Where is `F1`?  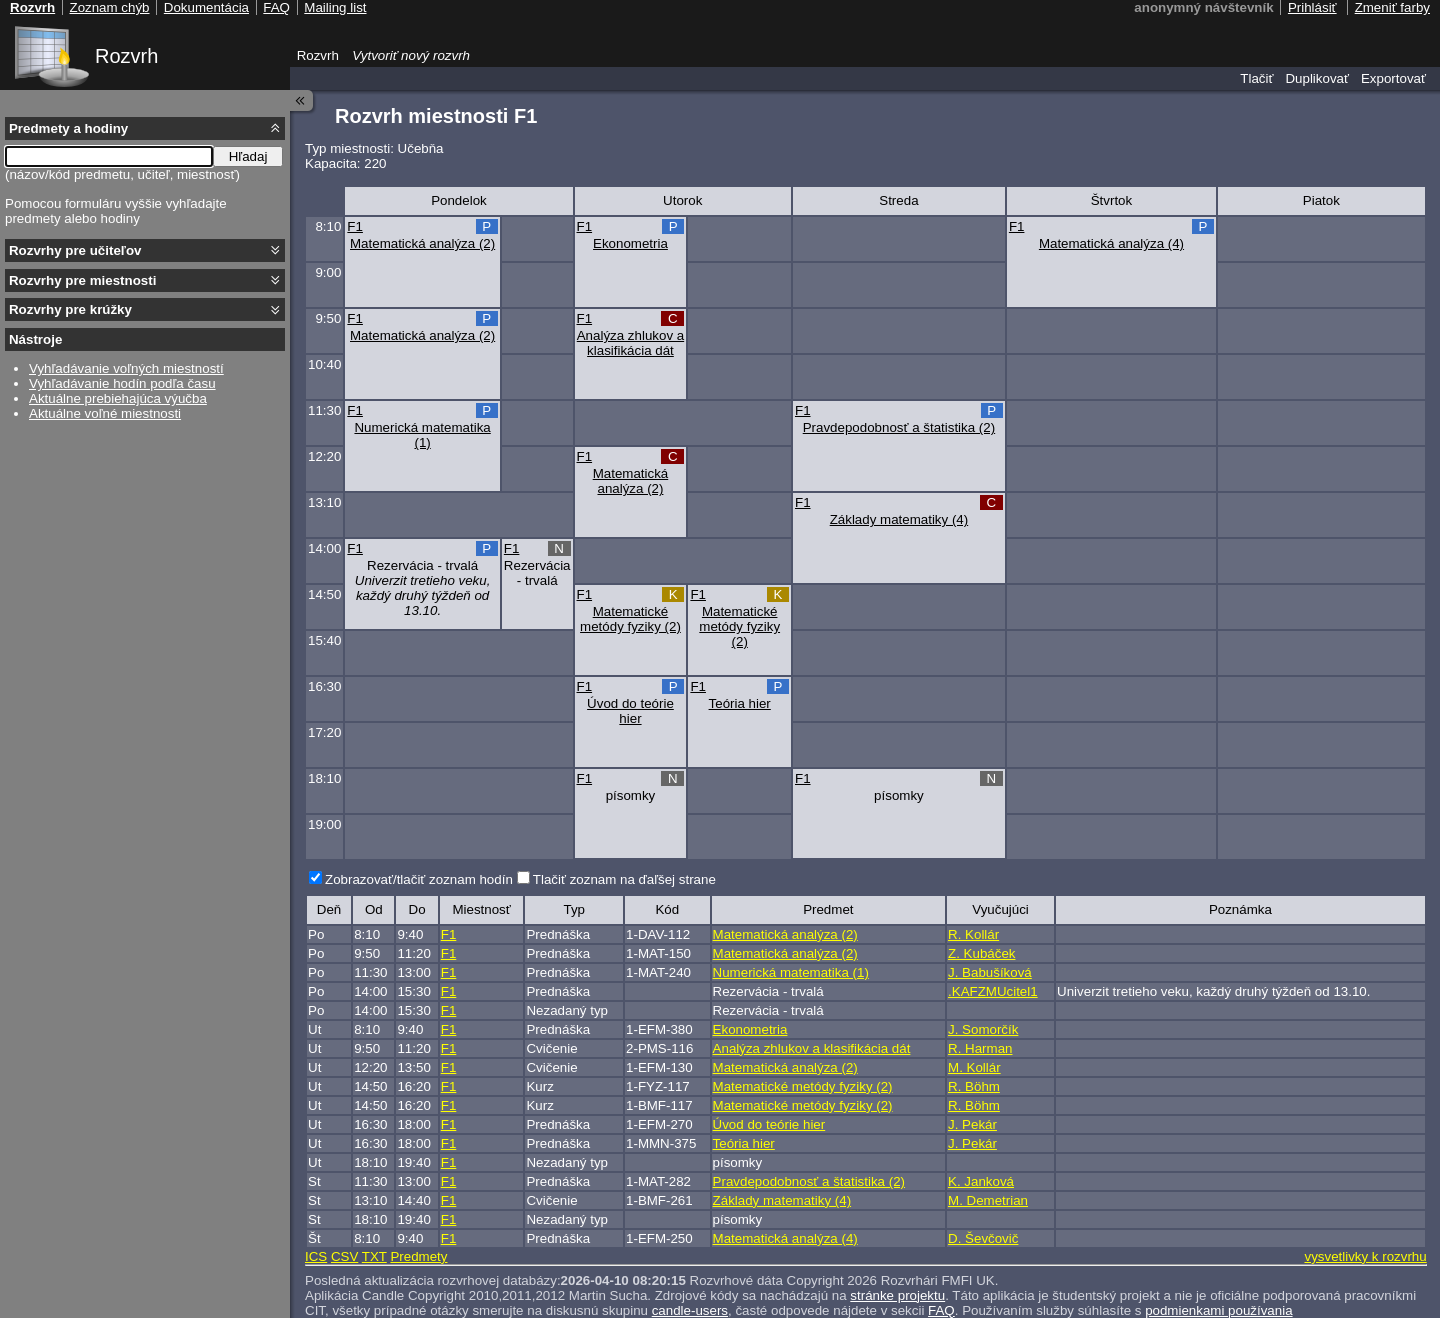
F1 is located at coordinates (355, 226).